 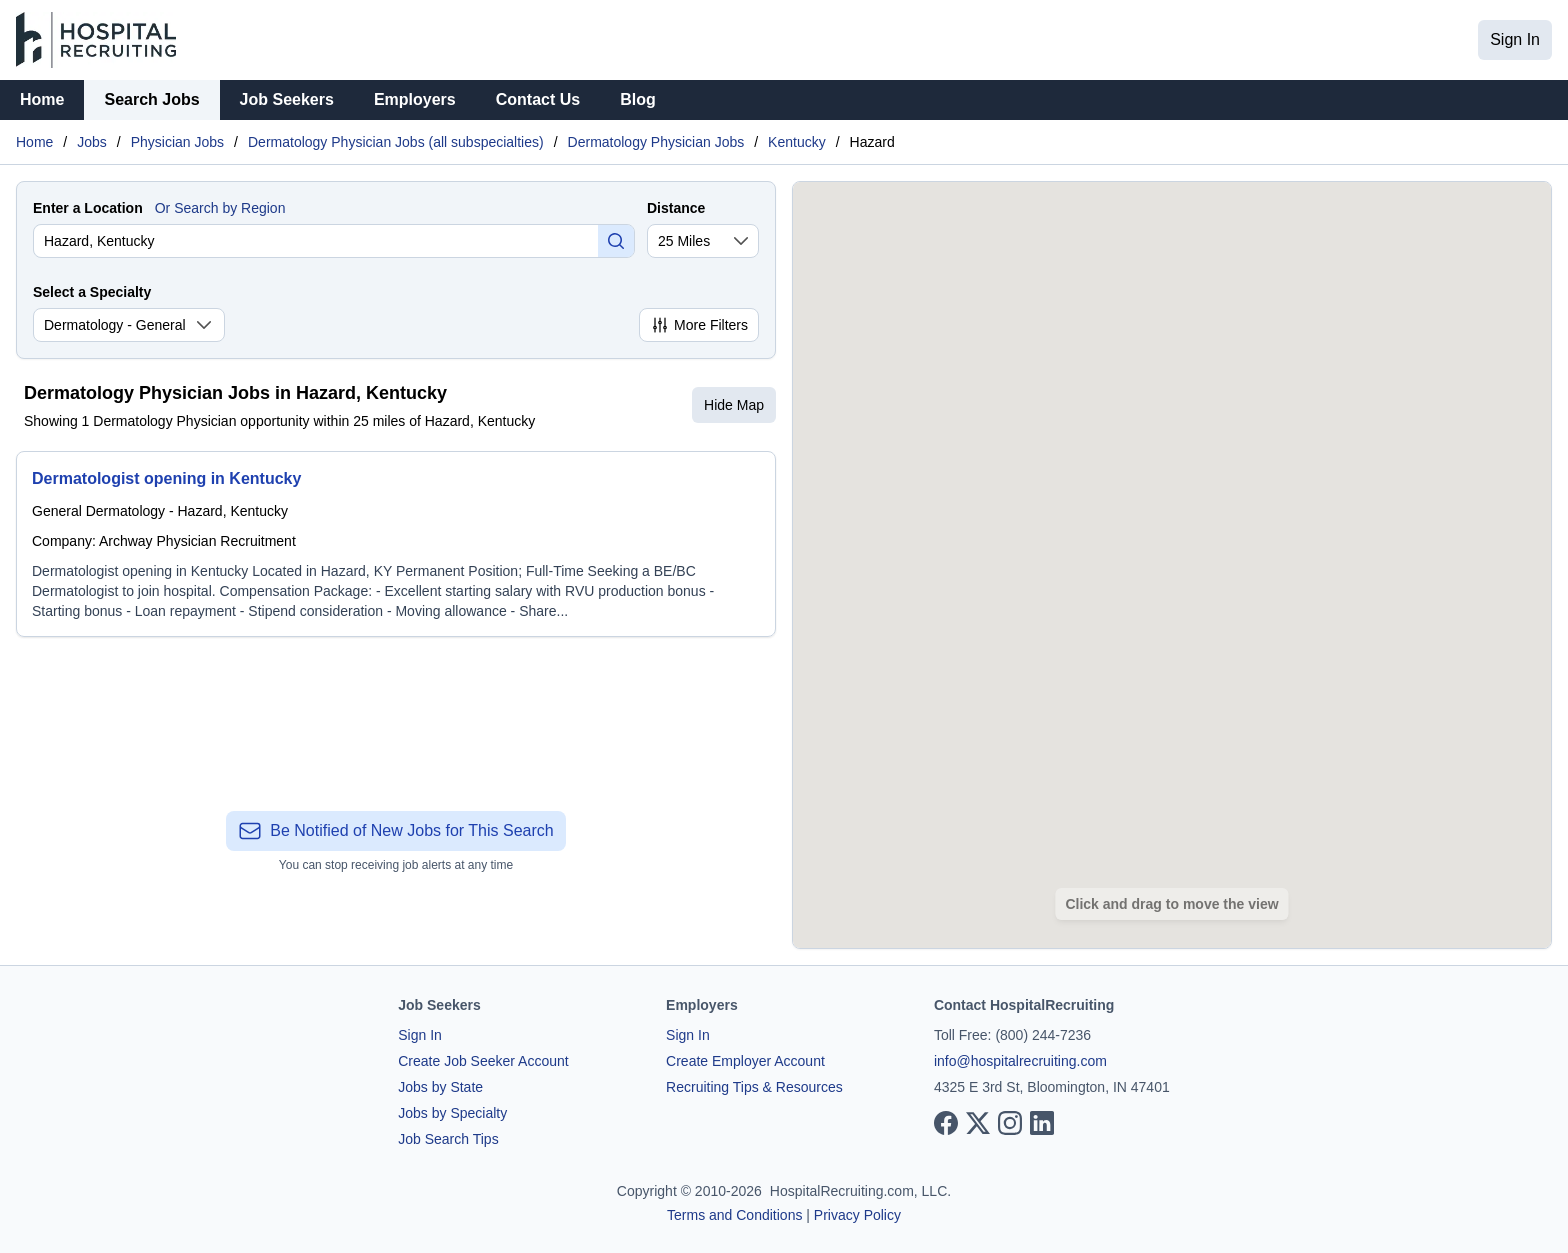 What do you see at coordinates (88, 208) in the screenshot?
I see `Enter a Location` at bounding box center [88, 208].